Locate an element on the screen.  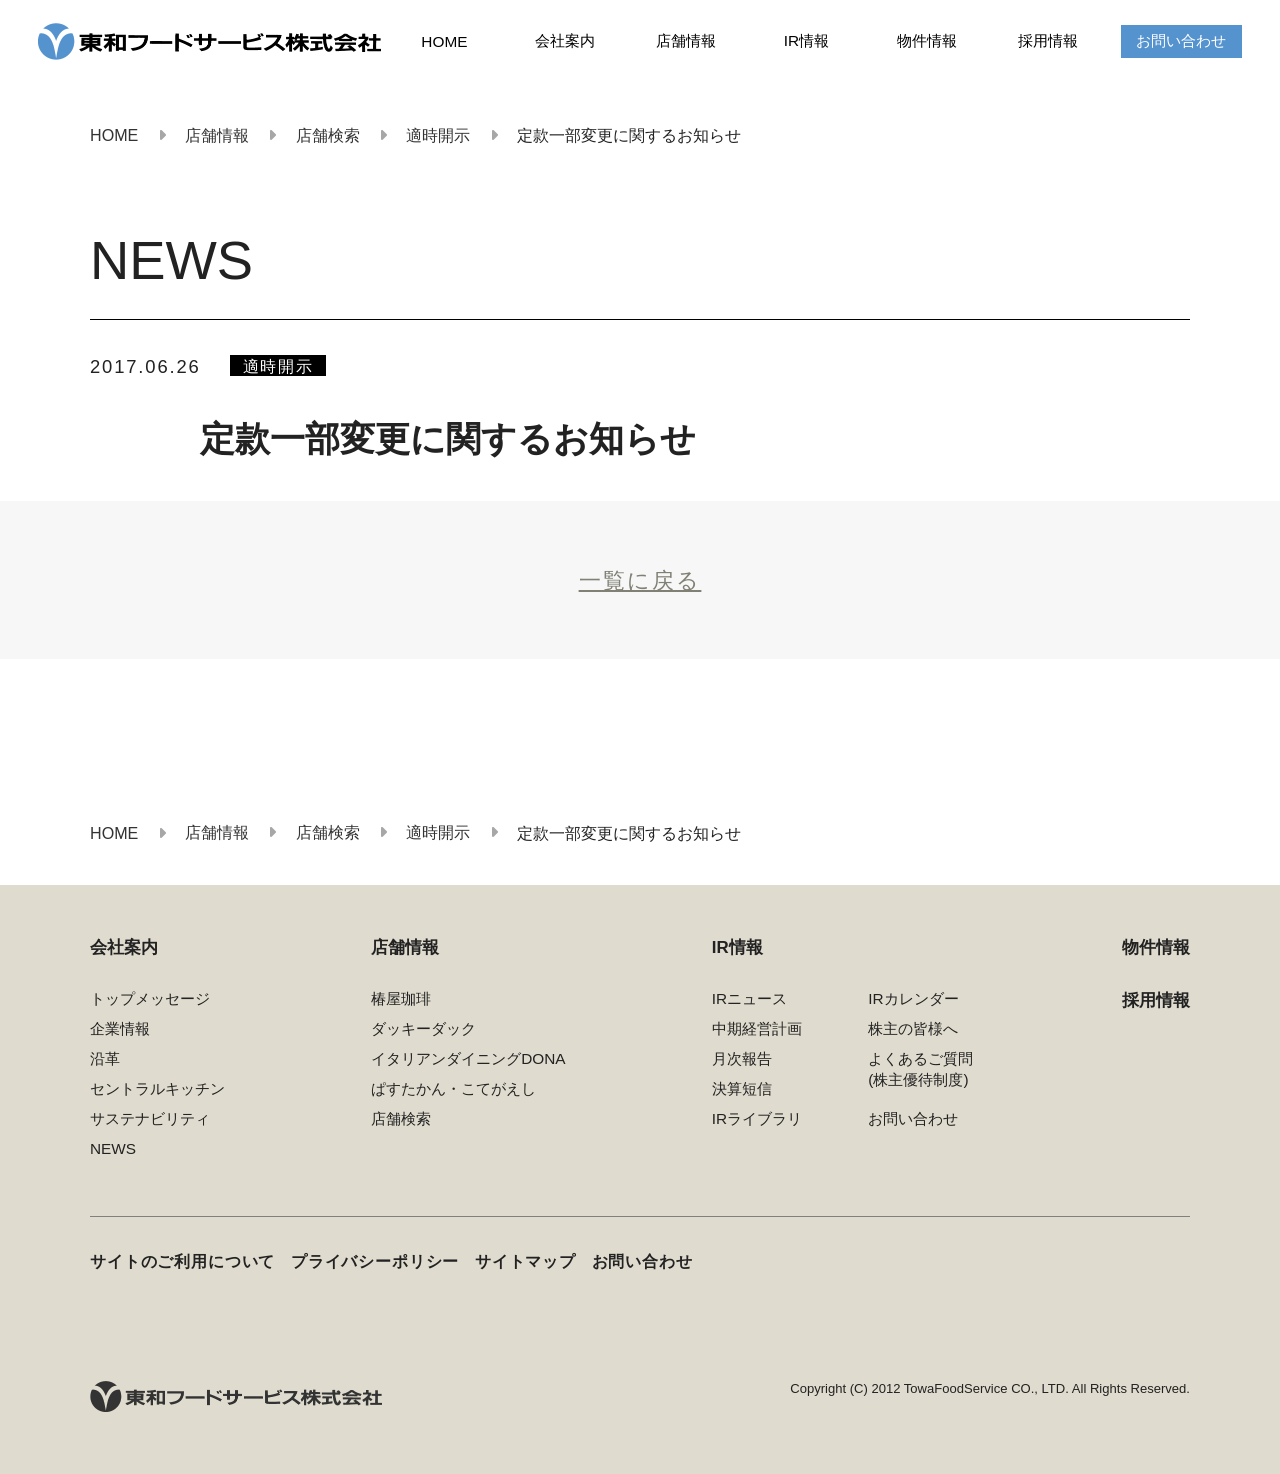
IRライブラリ is located at coordinates (757, 1118).